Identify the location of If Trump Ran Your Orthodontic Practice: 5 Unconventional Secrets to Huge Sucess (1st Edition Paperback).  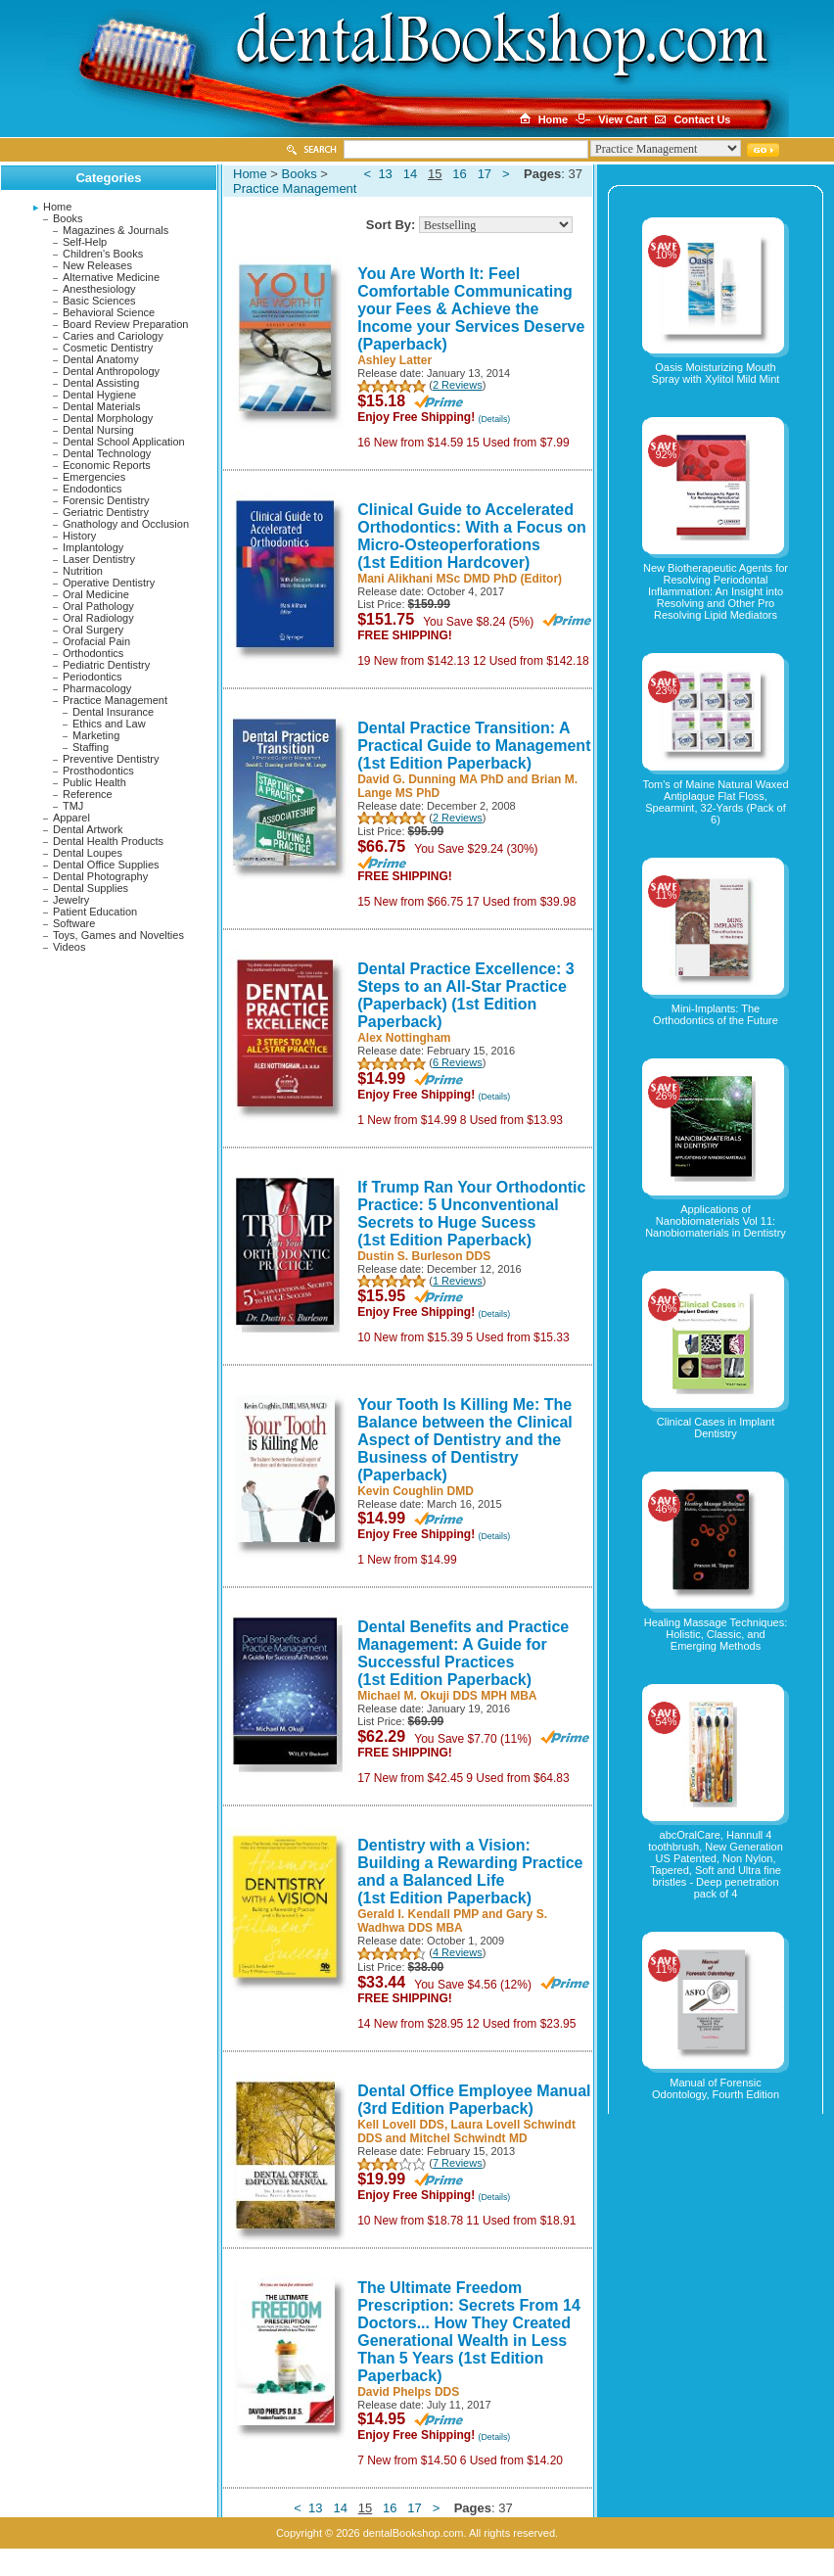
(471, 1213).